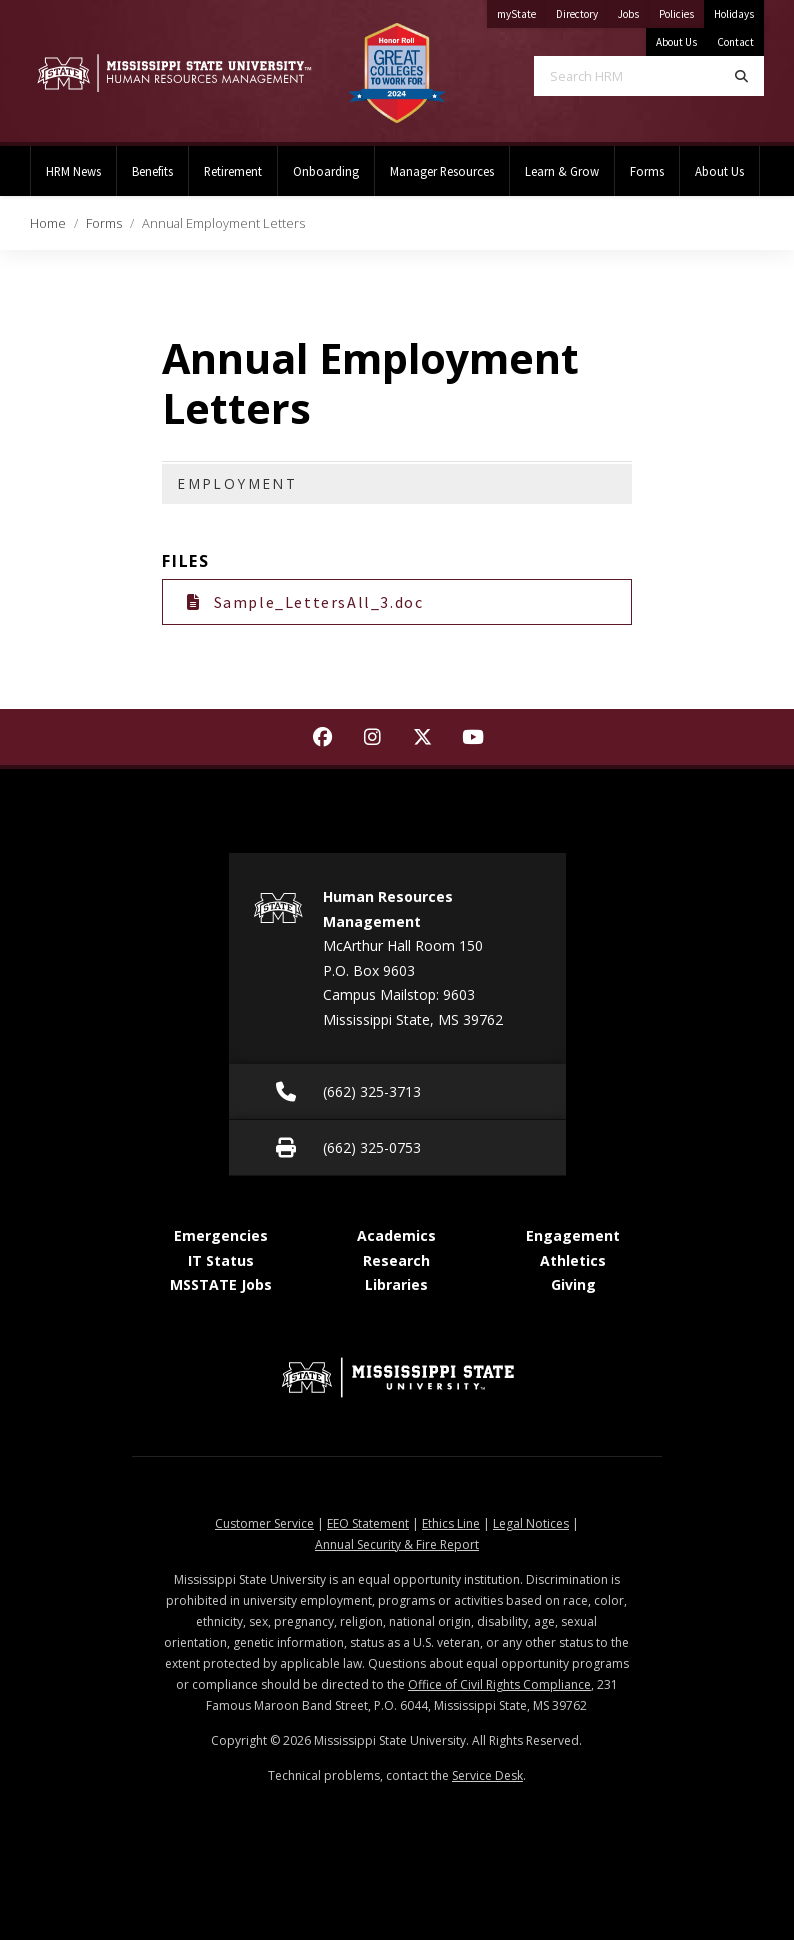  What do you see at coordinates (233, 171) in the screenshot?
I see `Retirement` at bounding box center [233, 171].